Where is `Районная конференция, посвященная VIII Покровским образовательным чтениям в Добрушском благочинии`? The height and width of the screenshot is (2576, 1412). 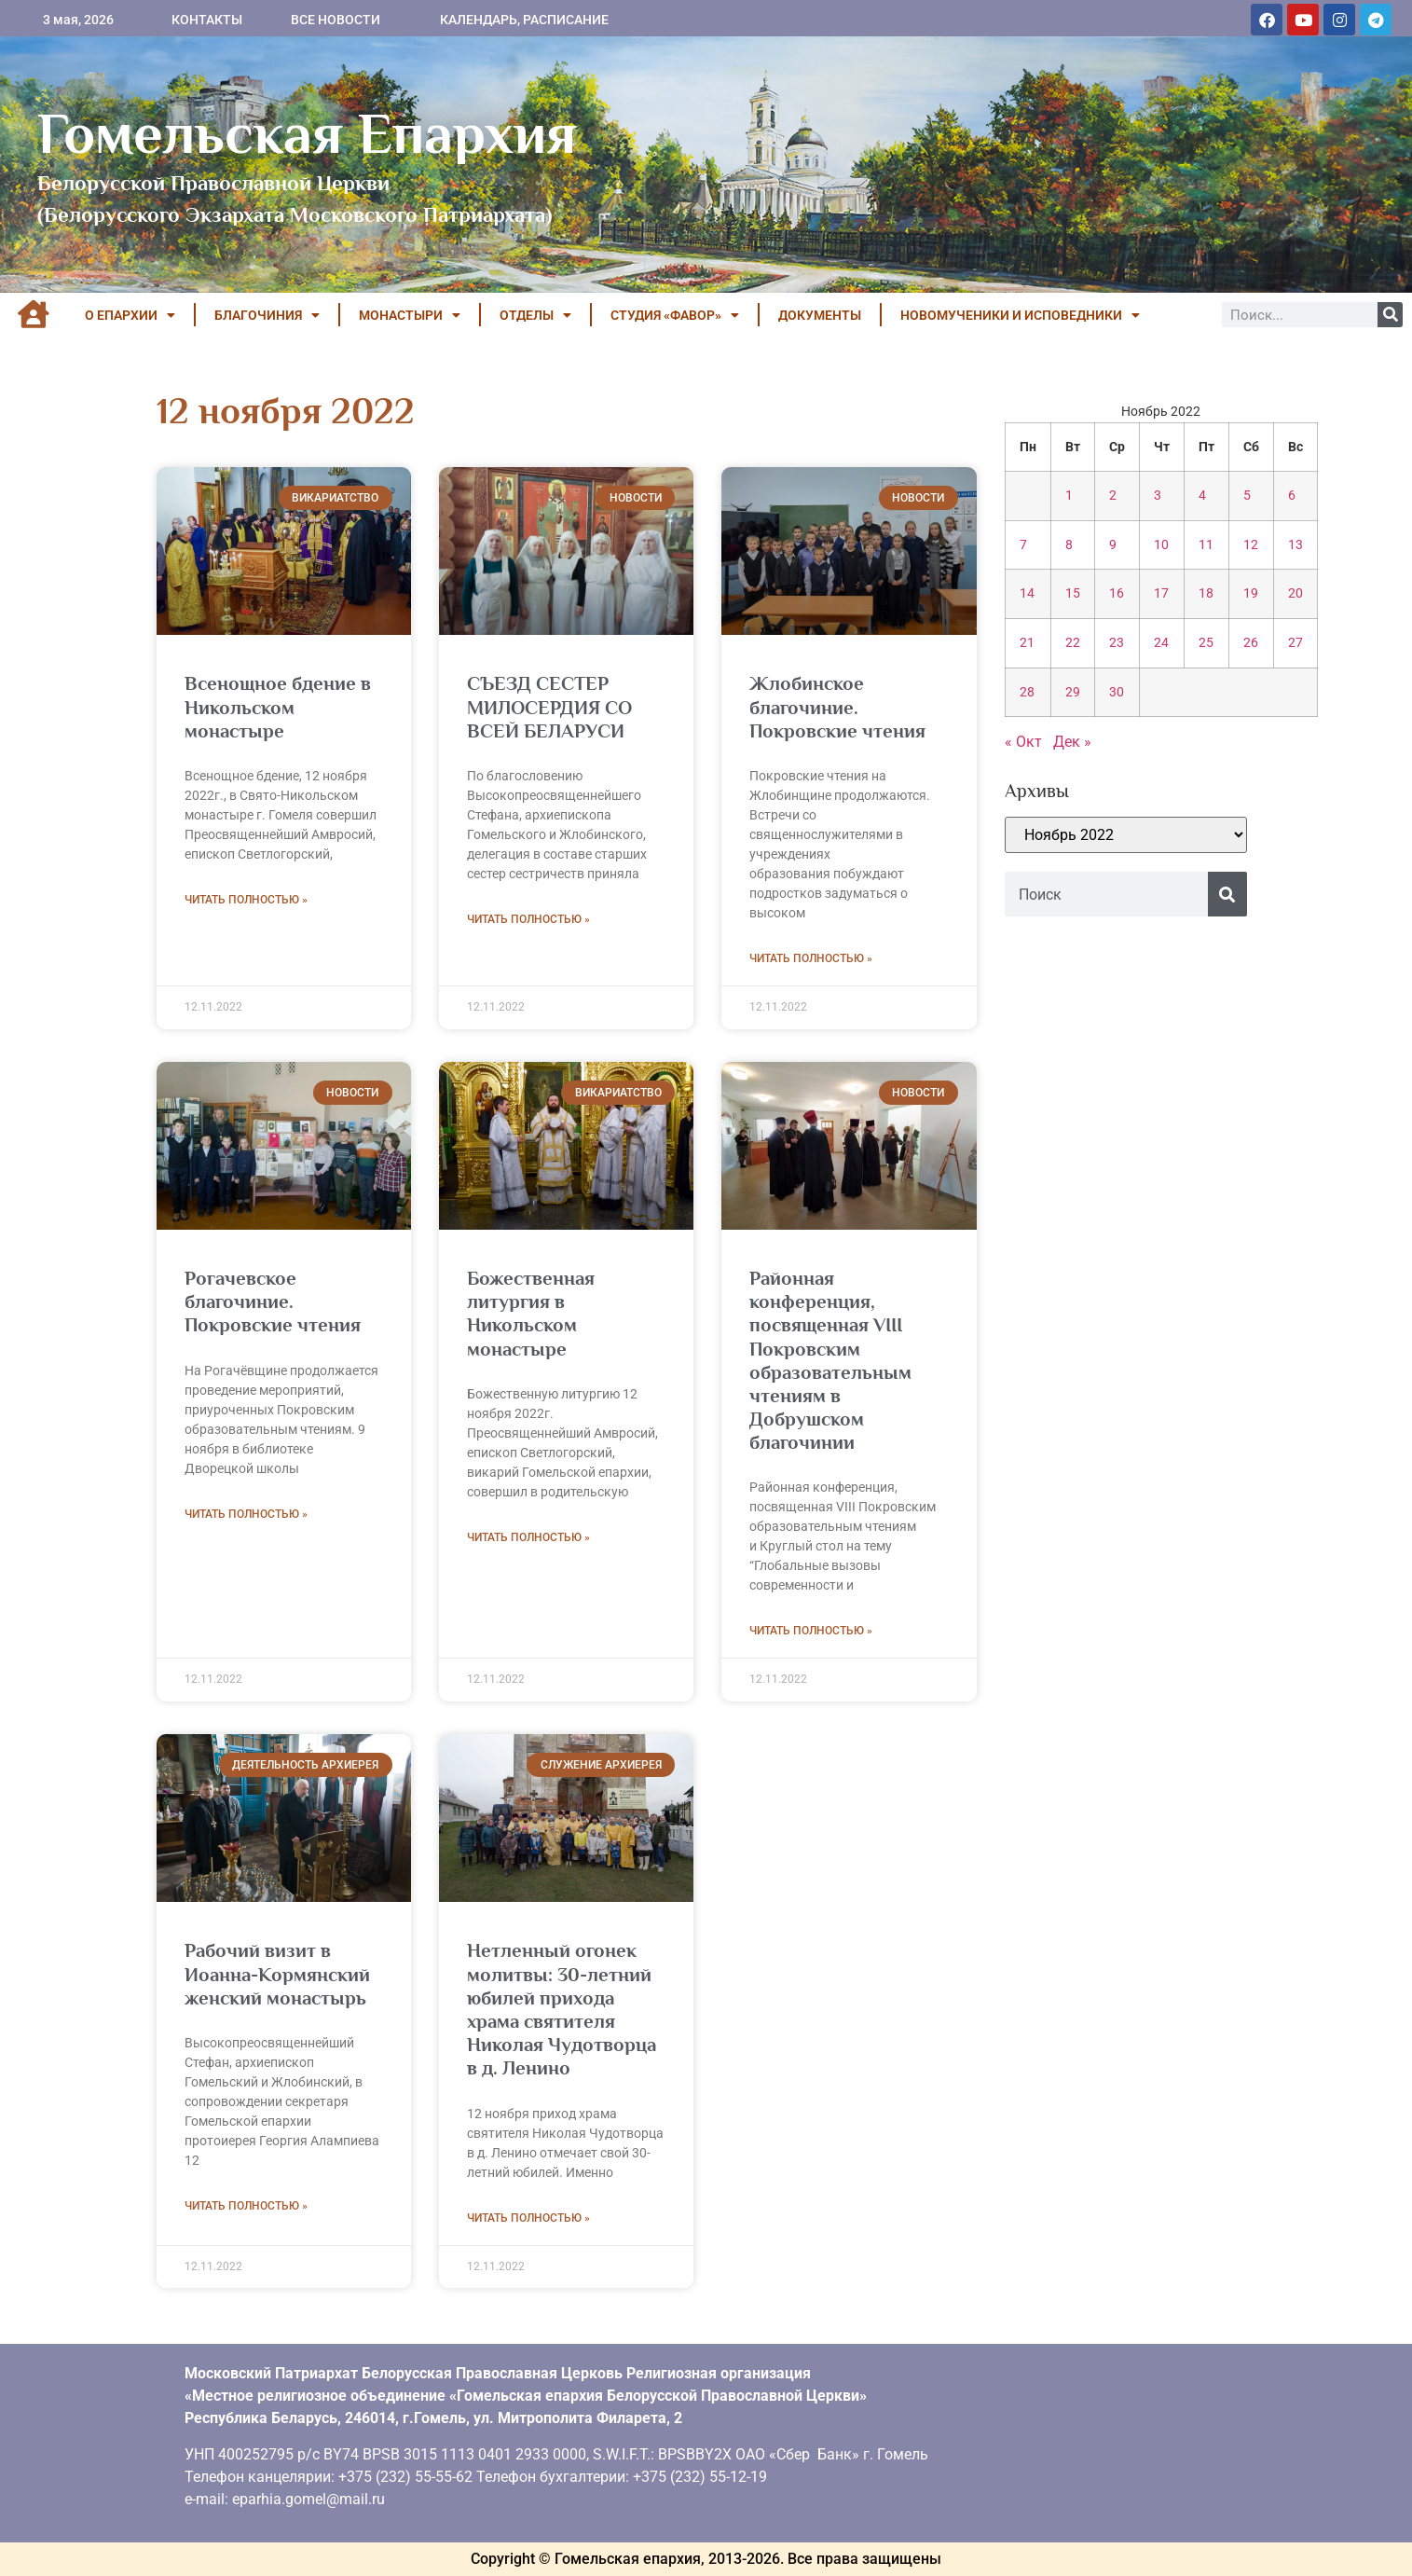
Районная конференция, посвященная VIII Покровским образовательным чтениям в Добрушском благочинии is located at coordinates (830, 1360).